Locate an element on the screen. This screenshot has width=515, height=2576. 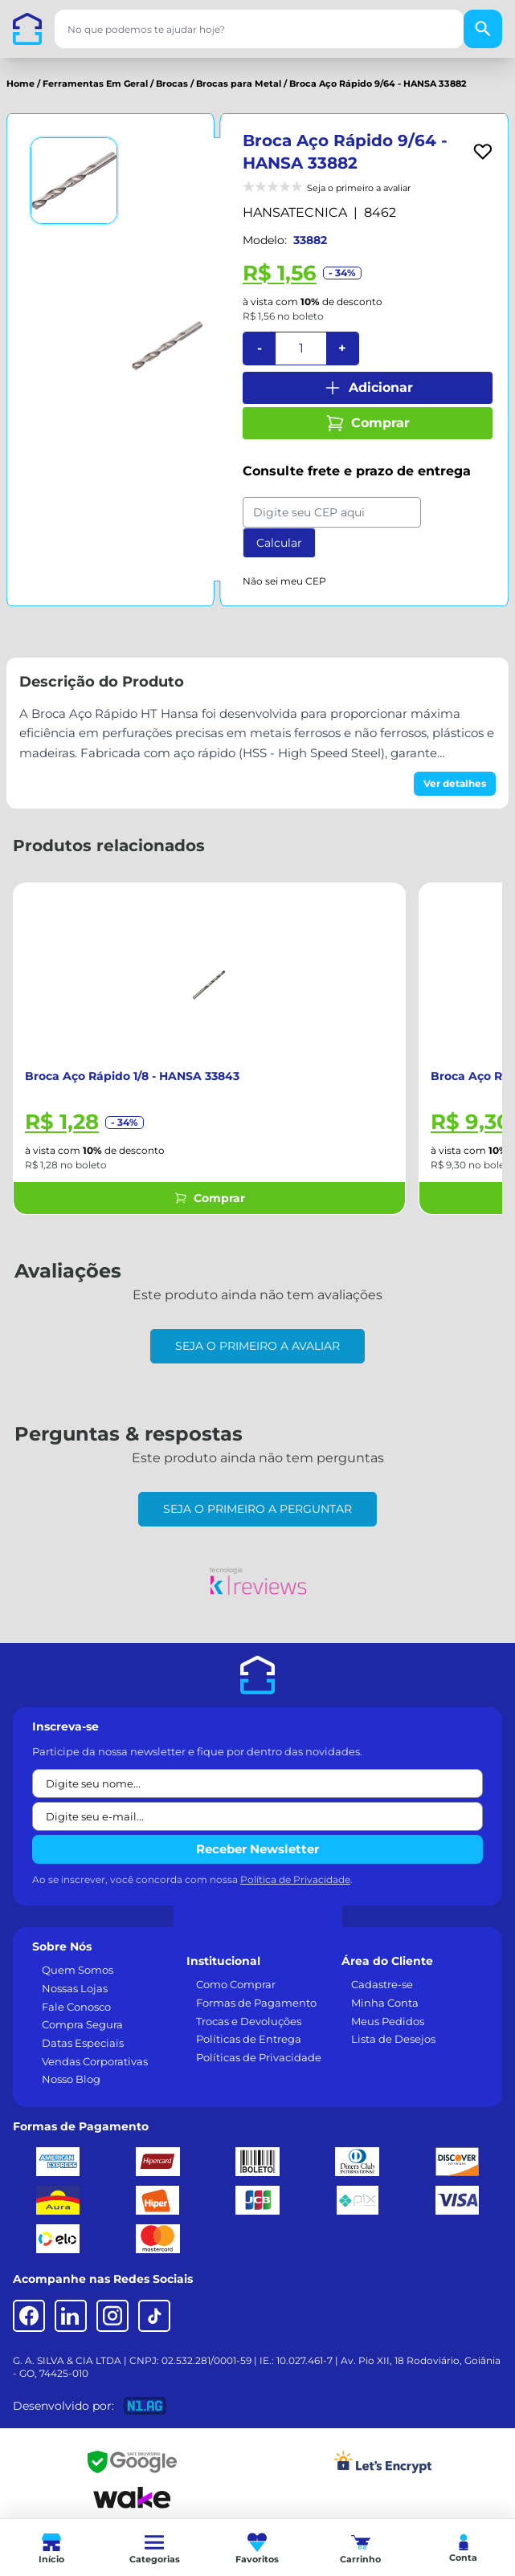
Meus Pedidos is located at coordinates (387, 2021).